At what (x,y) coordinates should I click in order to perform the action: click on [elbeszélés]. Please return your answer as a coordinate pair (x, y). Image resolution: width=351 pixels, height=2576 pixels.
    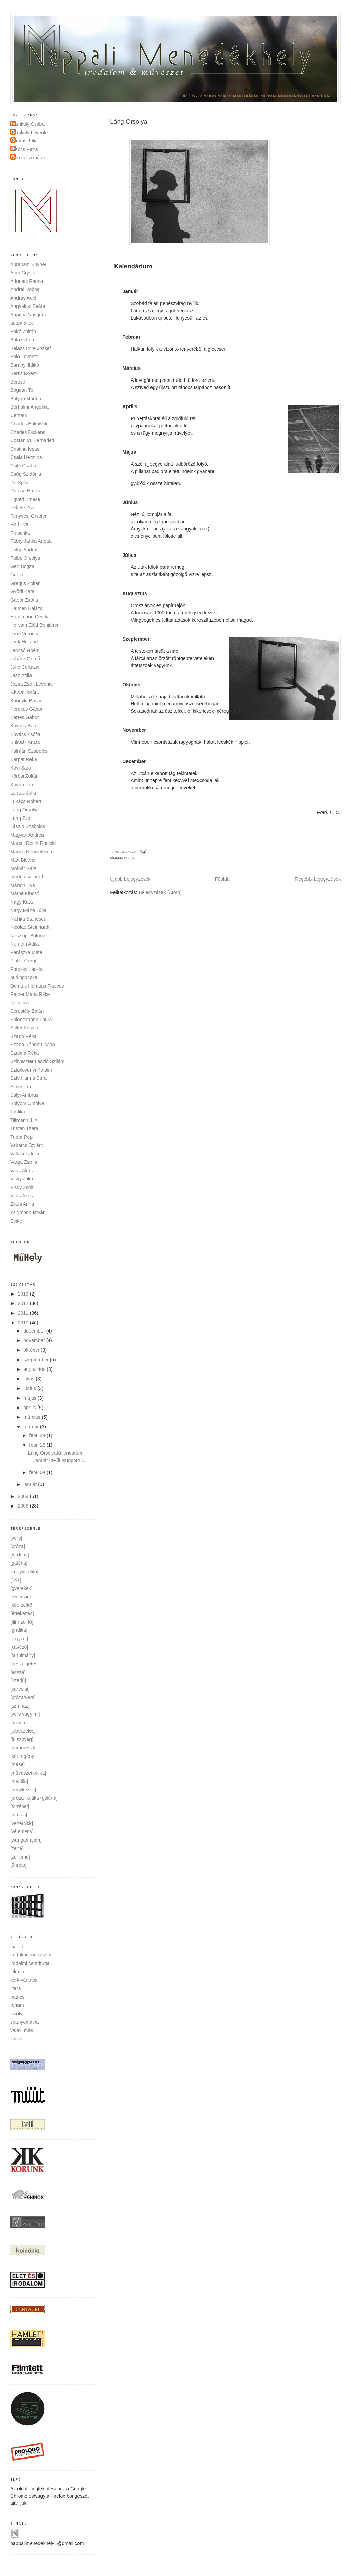
    Looking at the image, I should click on (23, 1731).